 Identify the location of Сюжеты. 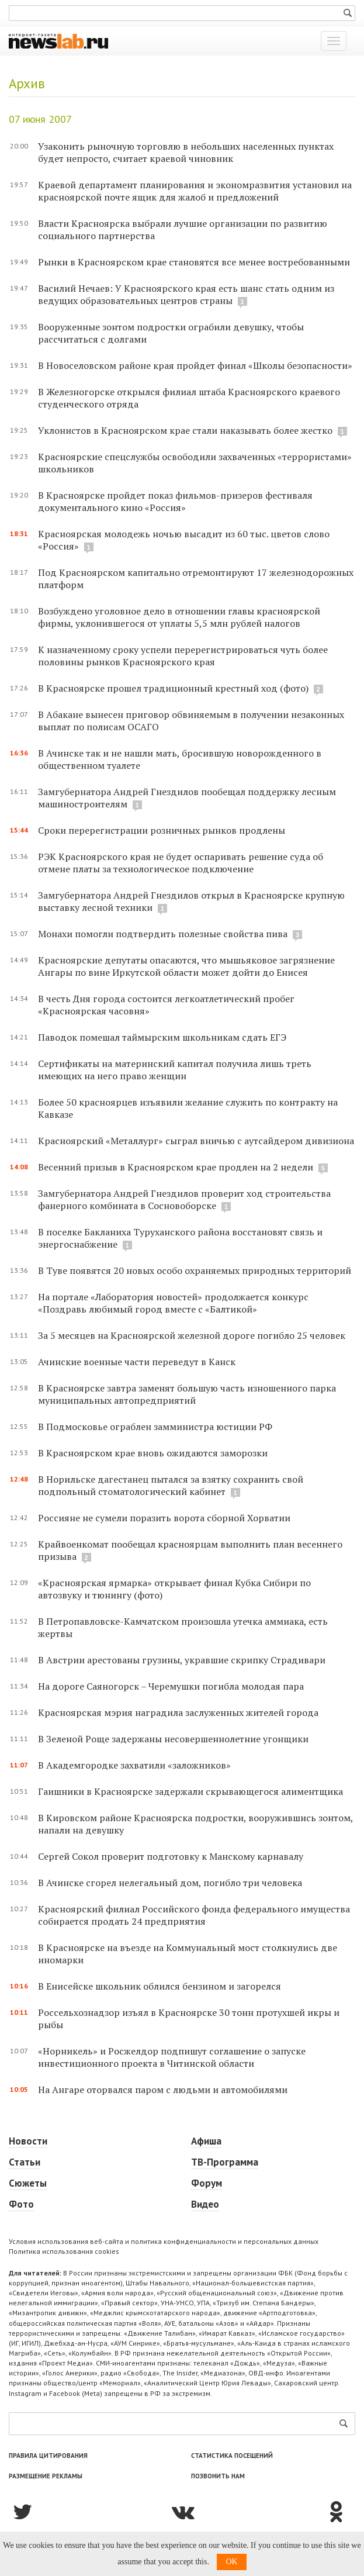
(28, 2183).